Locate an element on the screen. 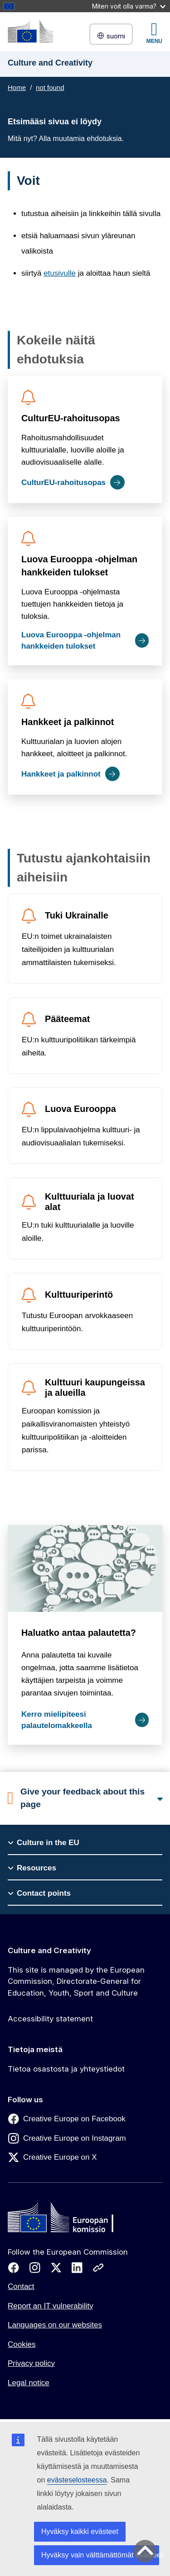  Kulttuuriperintö is located at coordinates (79, 1295).